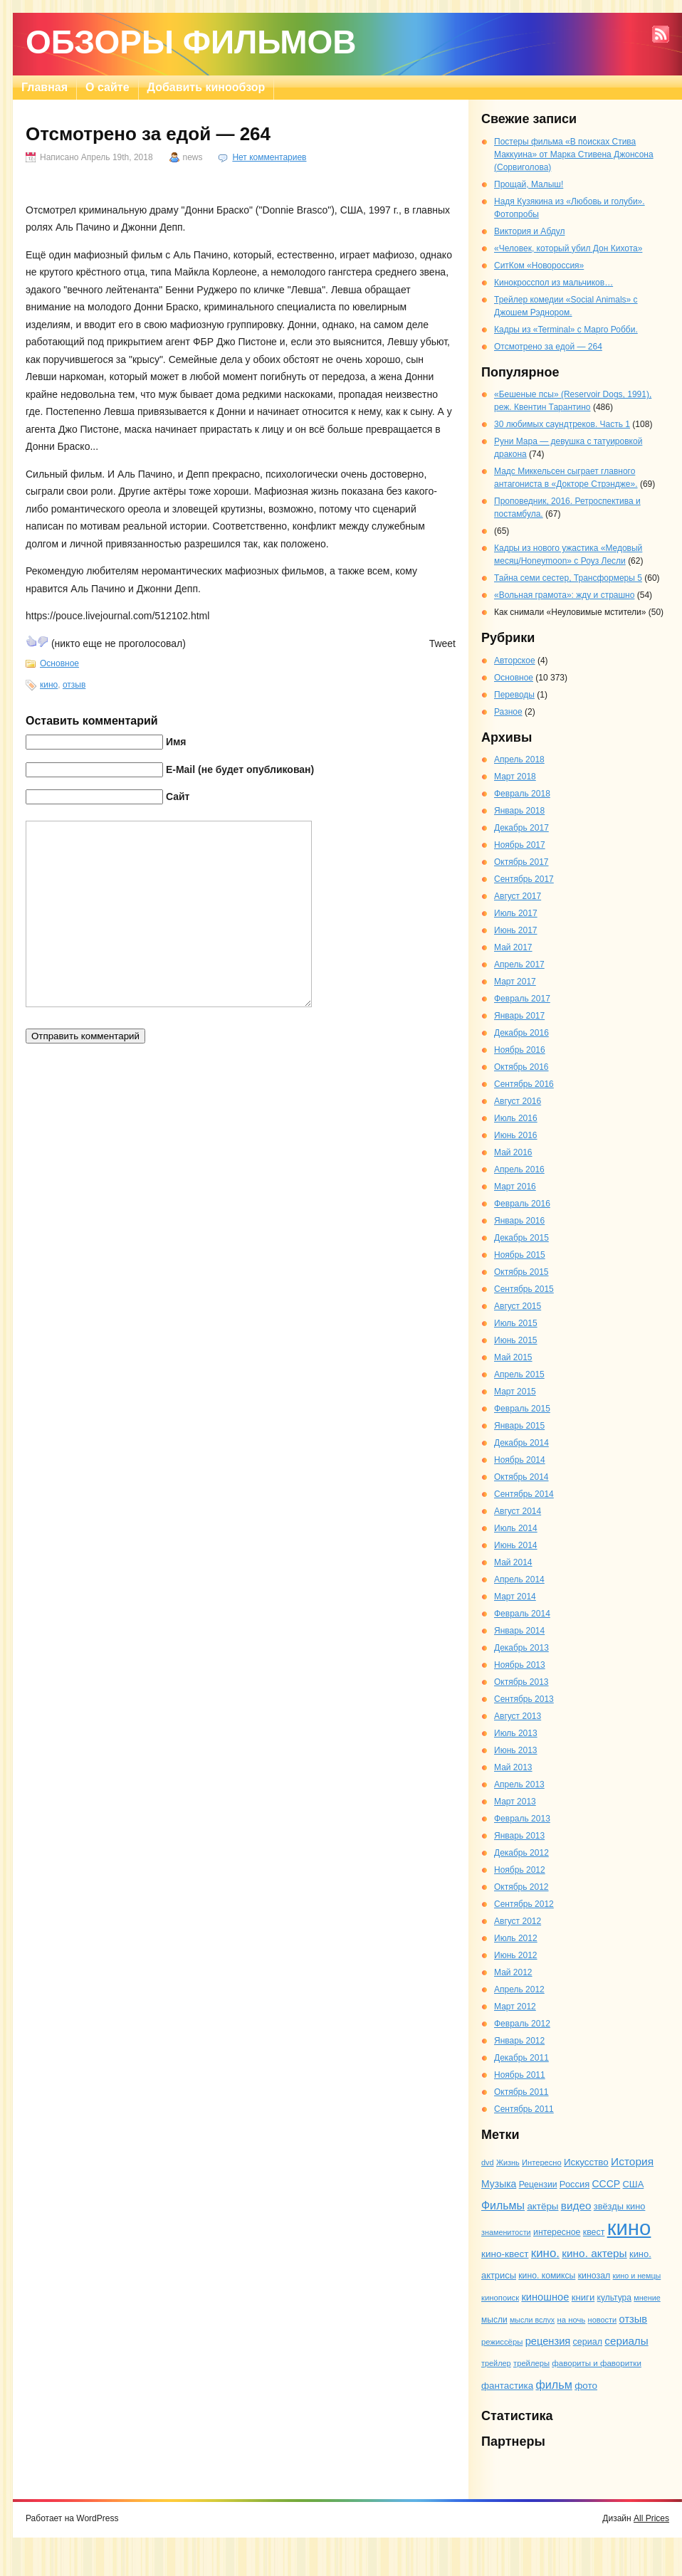 This screenshot has height=2576, width=682. I want to click on Жизнь, so click(508, 2162).